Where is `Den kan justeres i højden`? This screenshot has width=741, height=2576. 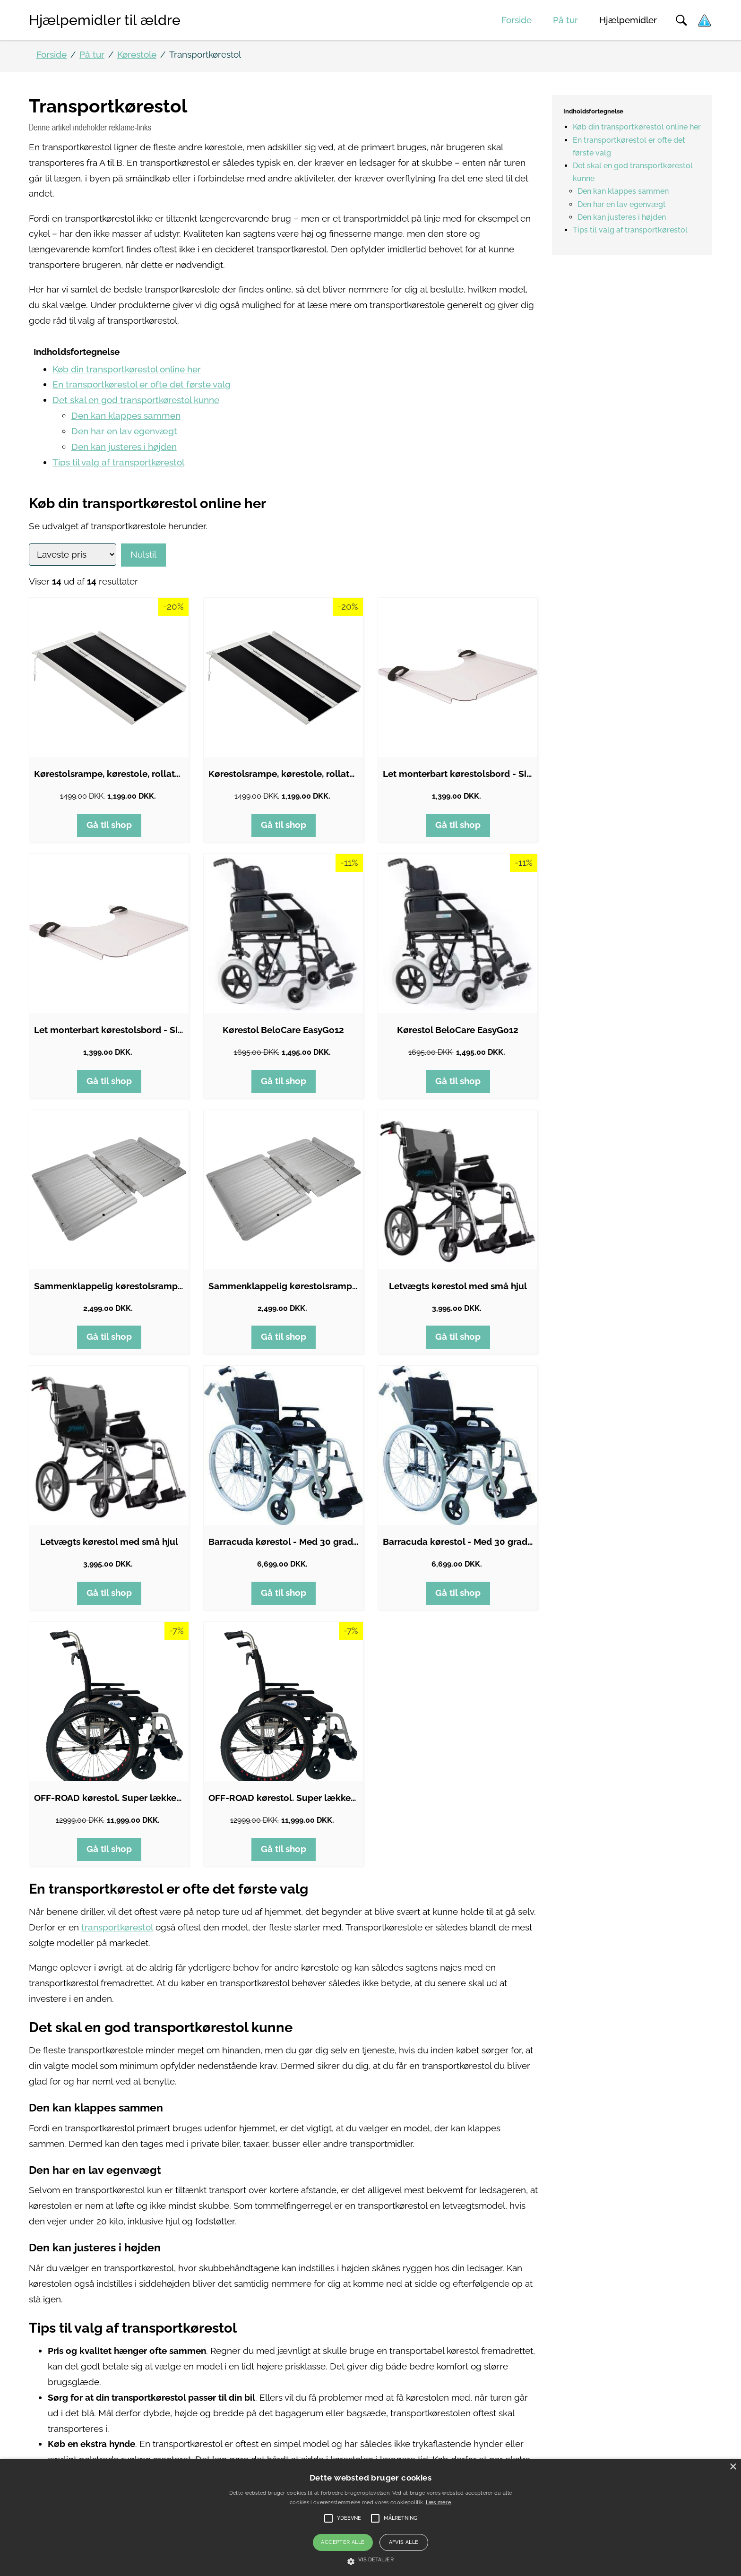 Den kan justeres i højden is located at coordinates (124, 446).